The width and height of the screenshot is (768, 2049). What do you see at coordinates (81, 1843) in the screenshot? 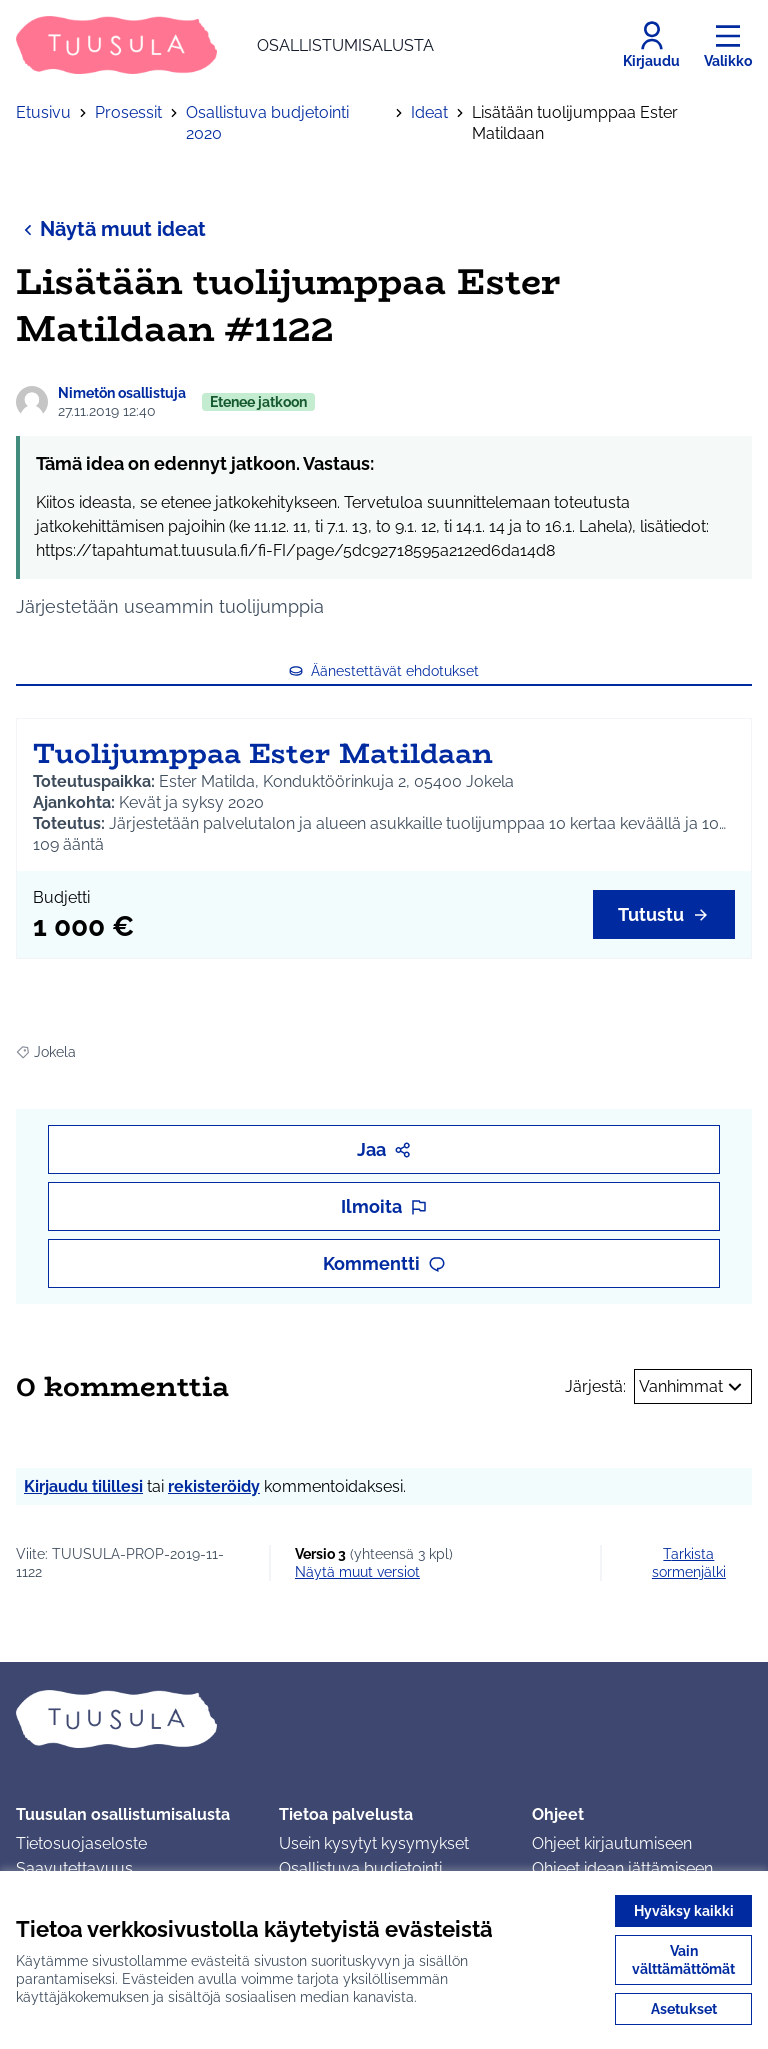
I see `Tietosuojaseloste` at bounding box center [81, 1843].